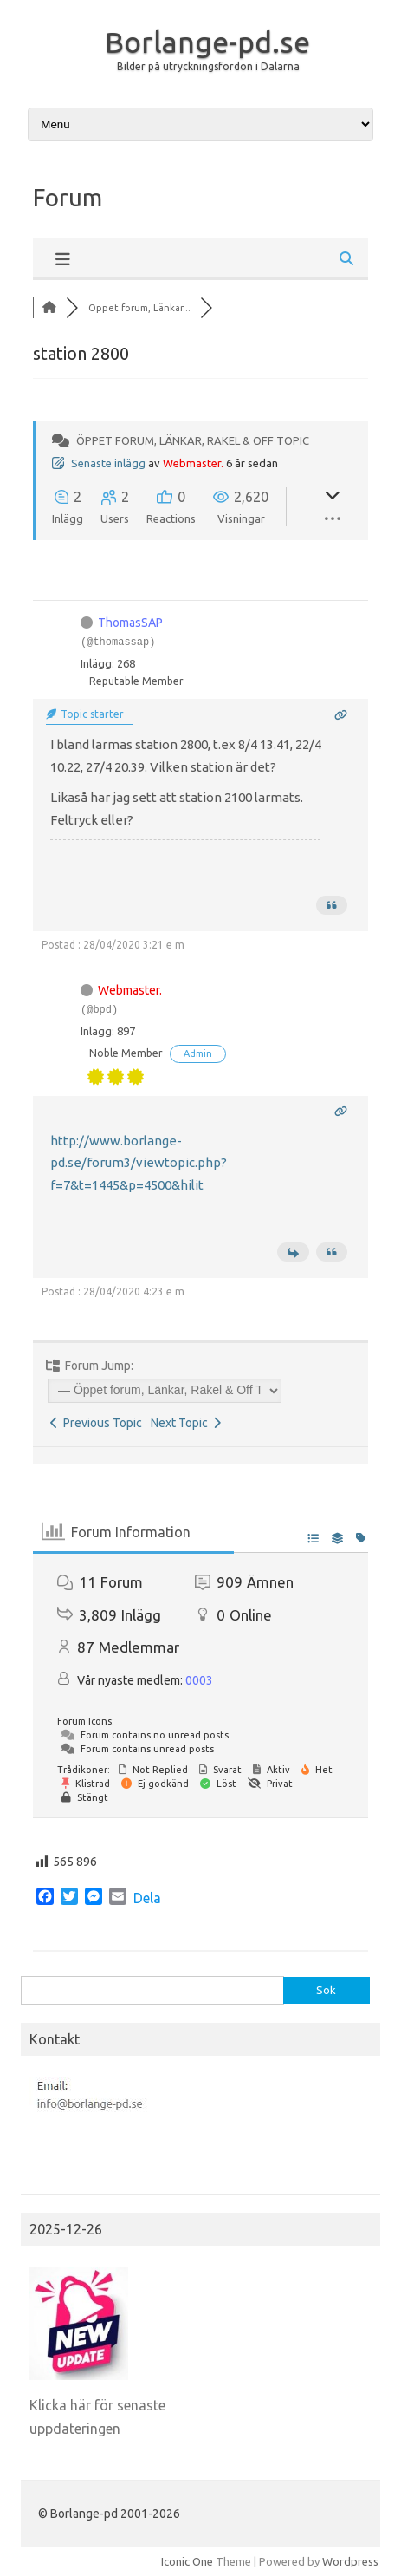 This screenshot has width=401, height=2576. Describe the element at coordinates (147, 1898) in the screenshot. I see `Dela` at that location.